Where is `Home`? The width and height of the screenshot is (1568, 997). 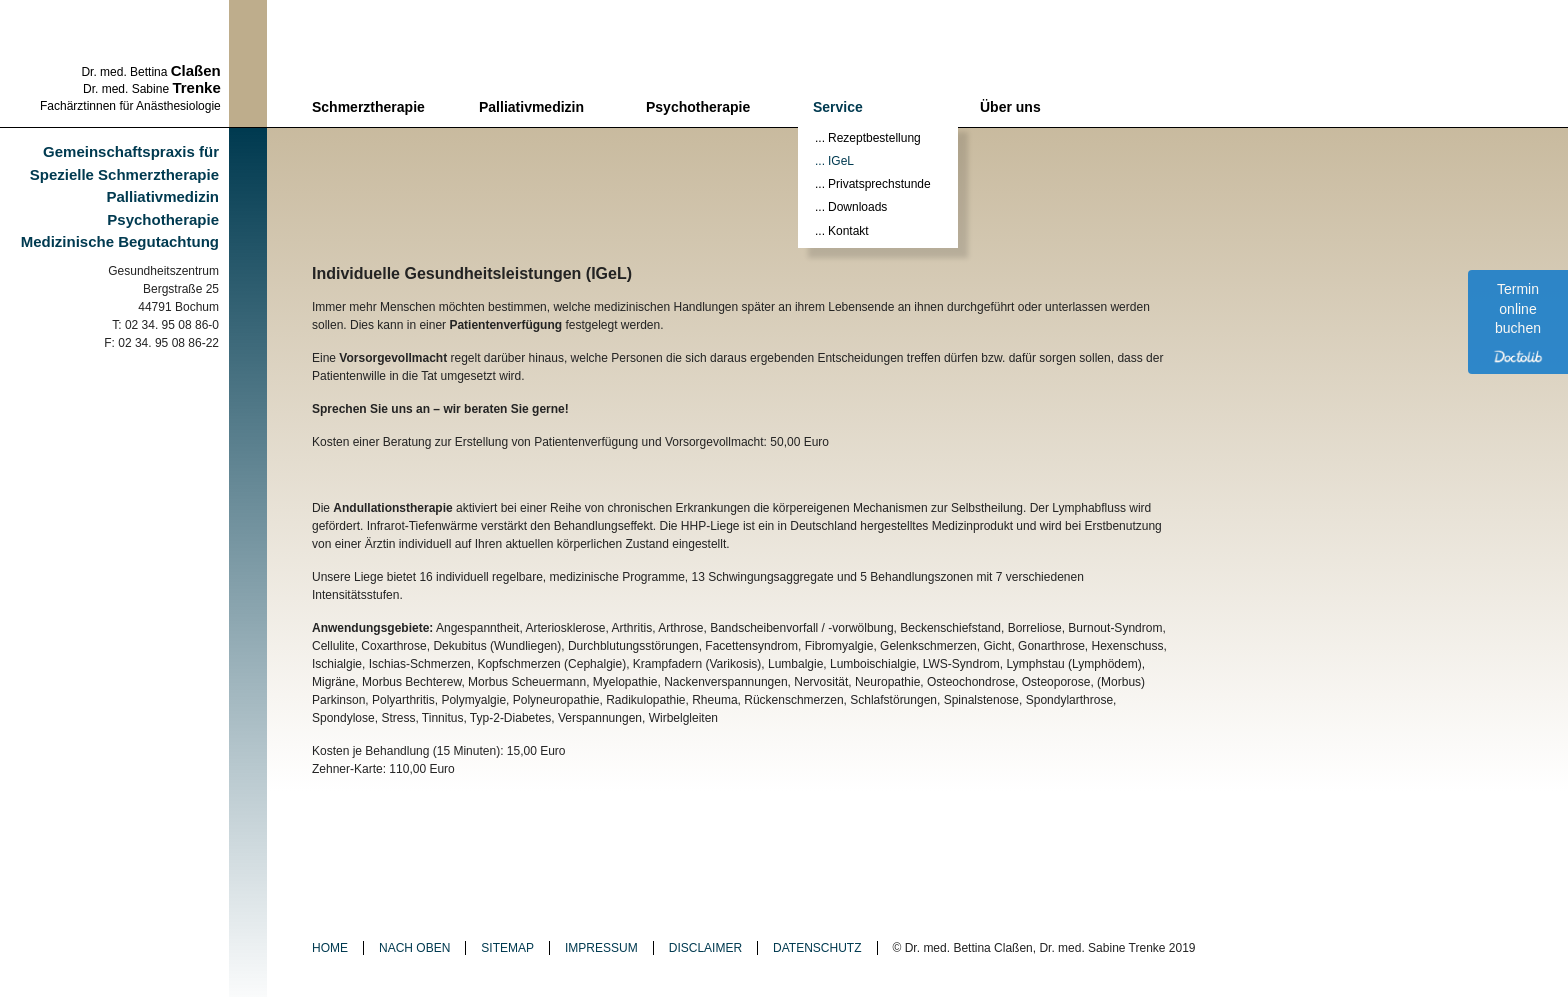
Home is located at coordinates (330, 948).